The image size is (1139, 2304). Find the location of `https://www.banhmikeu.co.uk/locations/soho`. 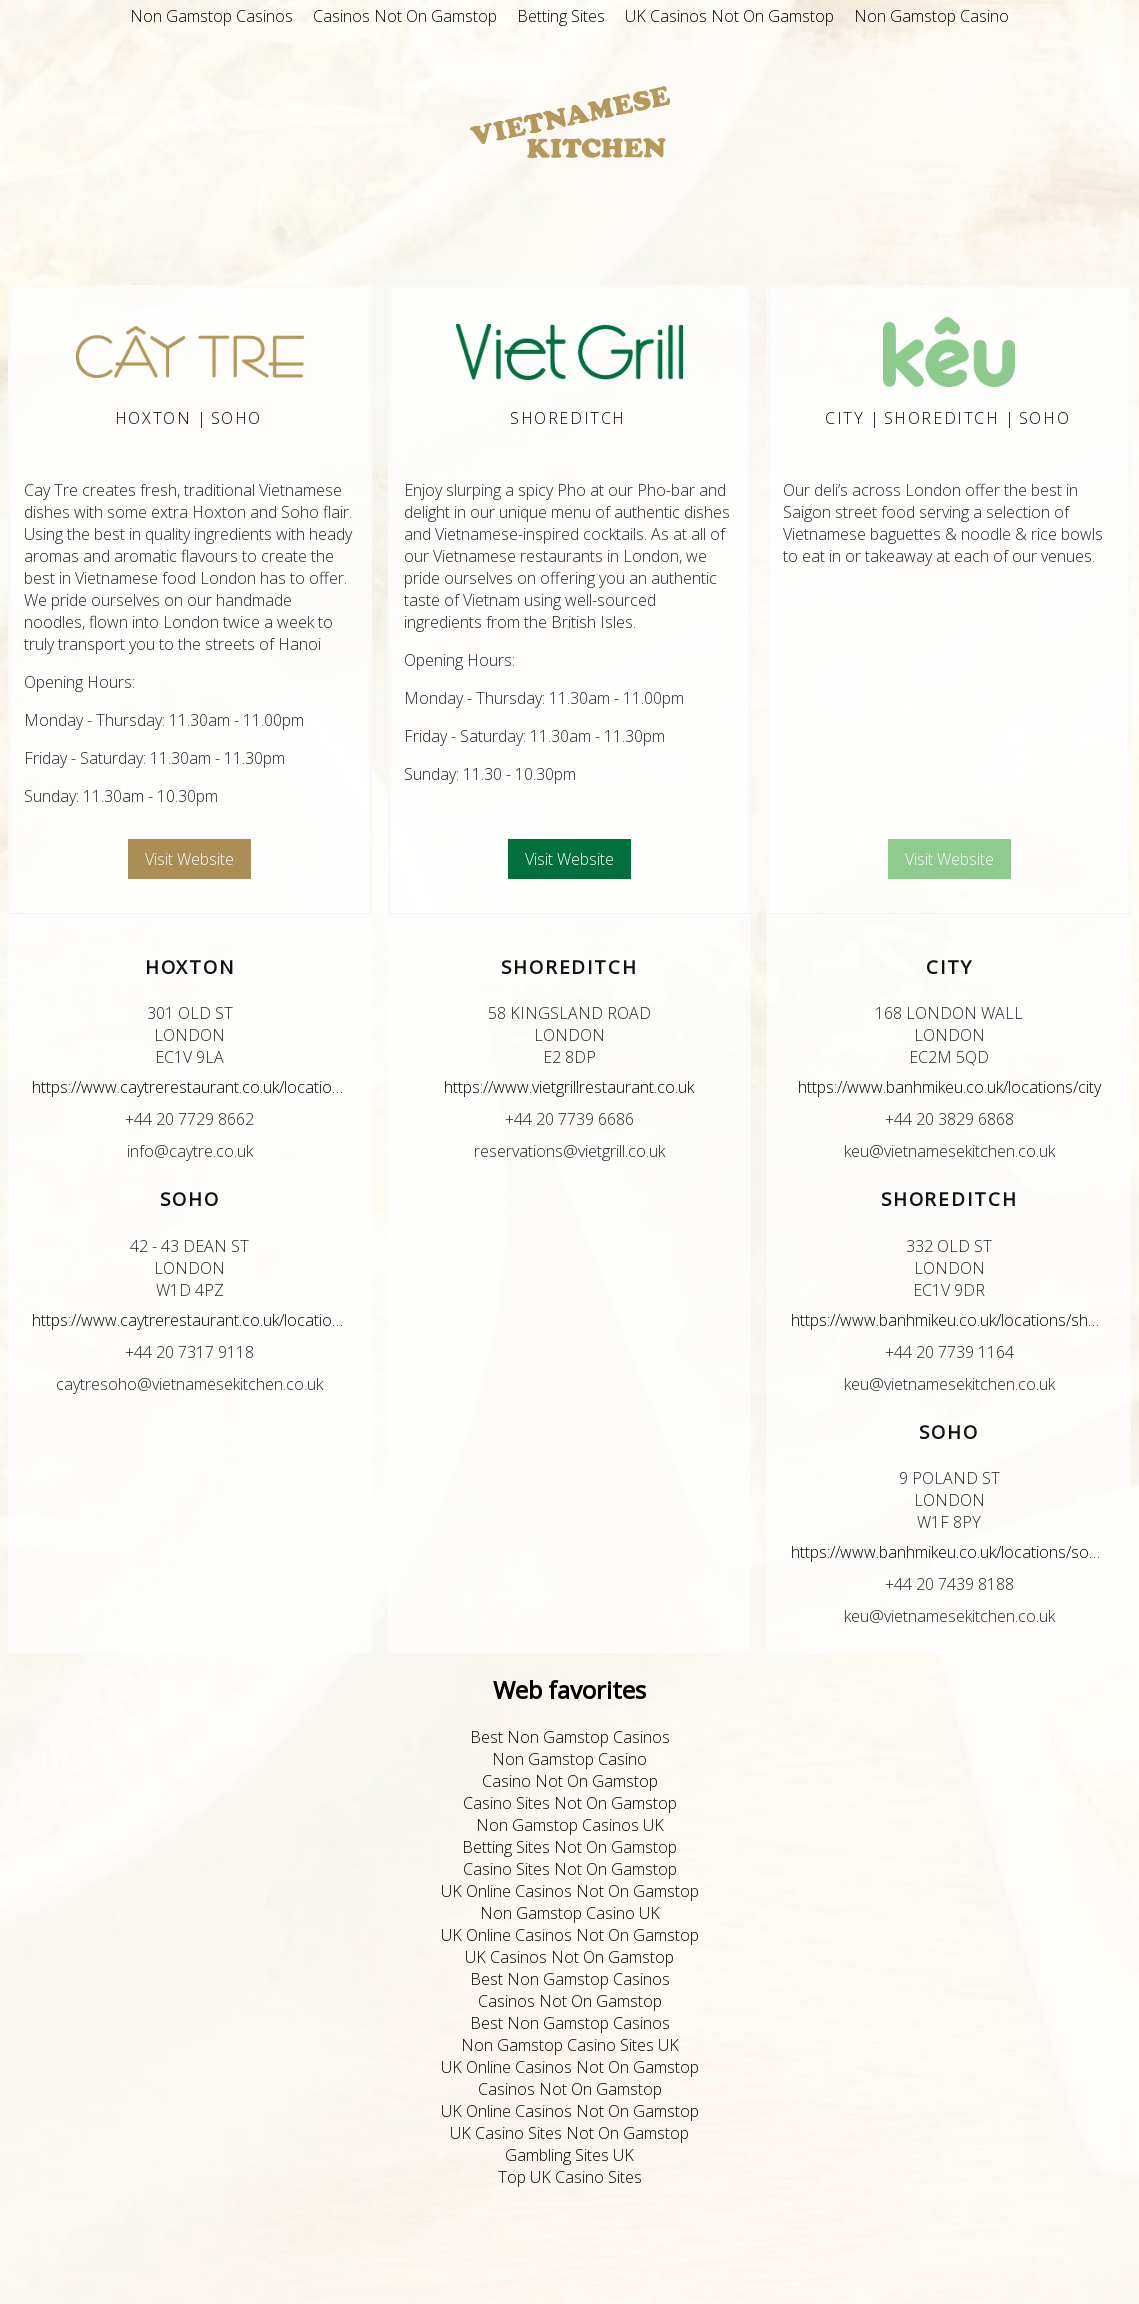

https://www.banhmikeu.co.uk/locations/soho is located at coordinates (949, 1552).